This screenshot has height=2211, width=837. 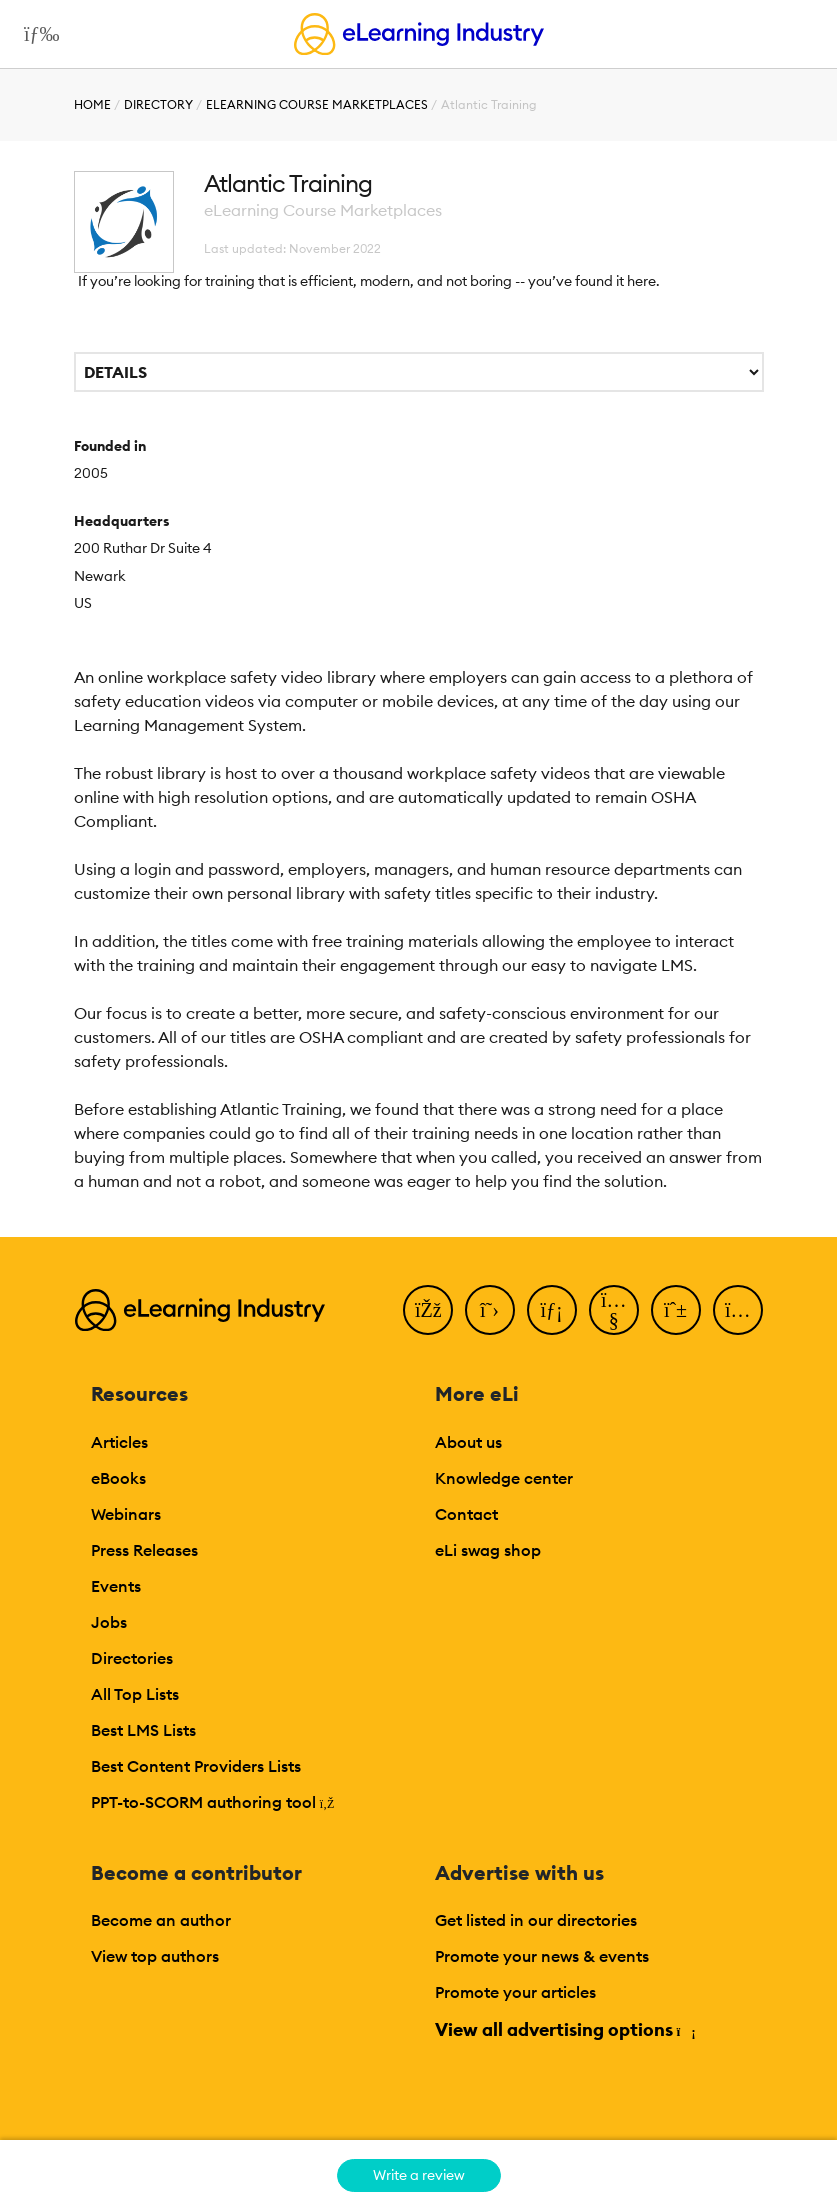 I want to click on Contact, so click(x=466, y=1514).